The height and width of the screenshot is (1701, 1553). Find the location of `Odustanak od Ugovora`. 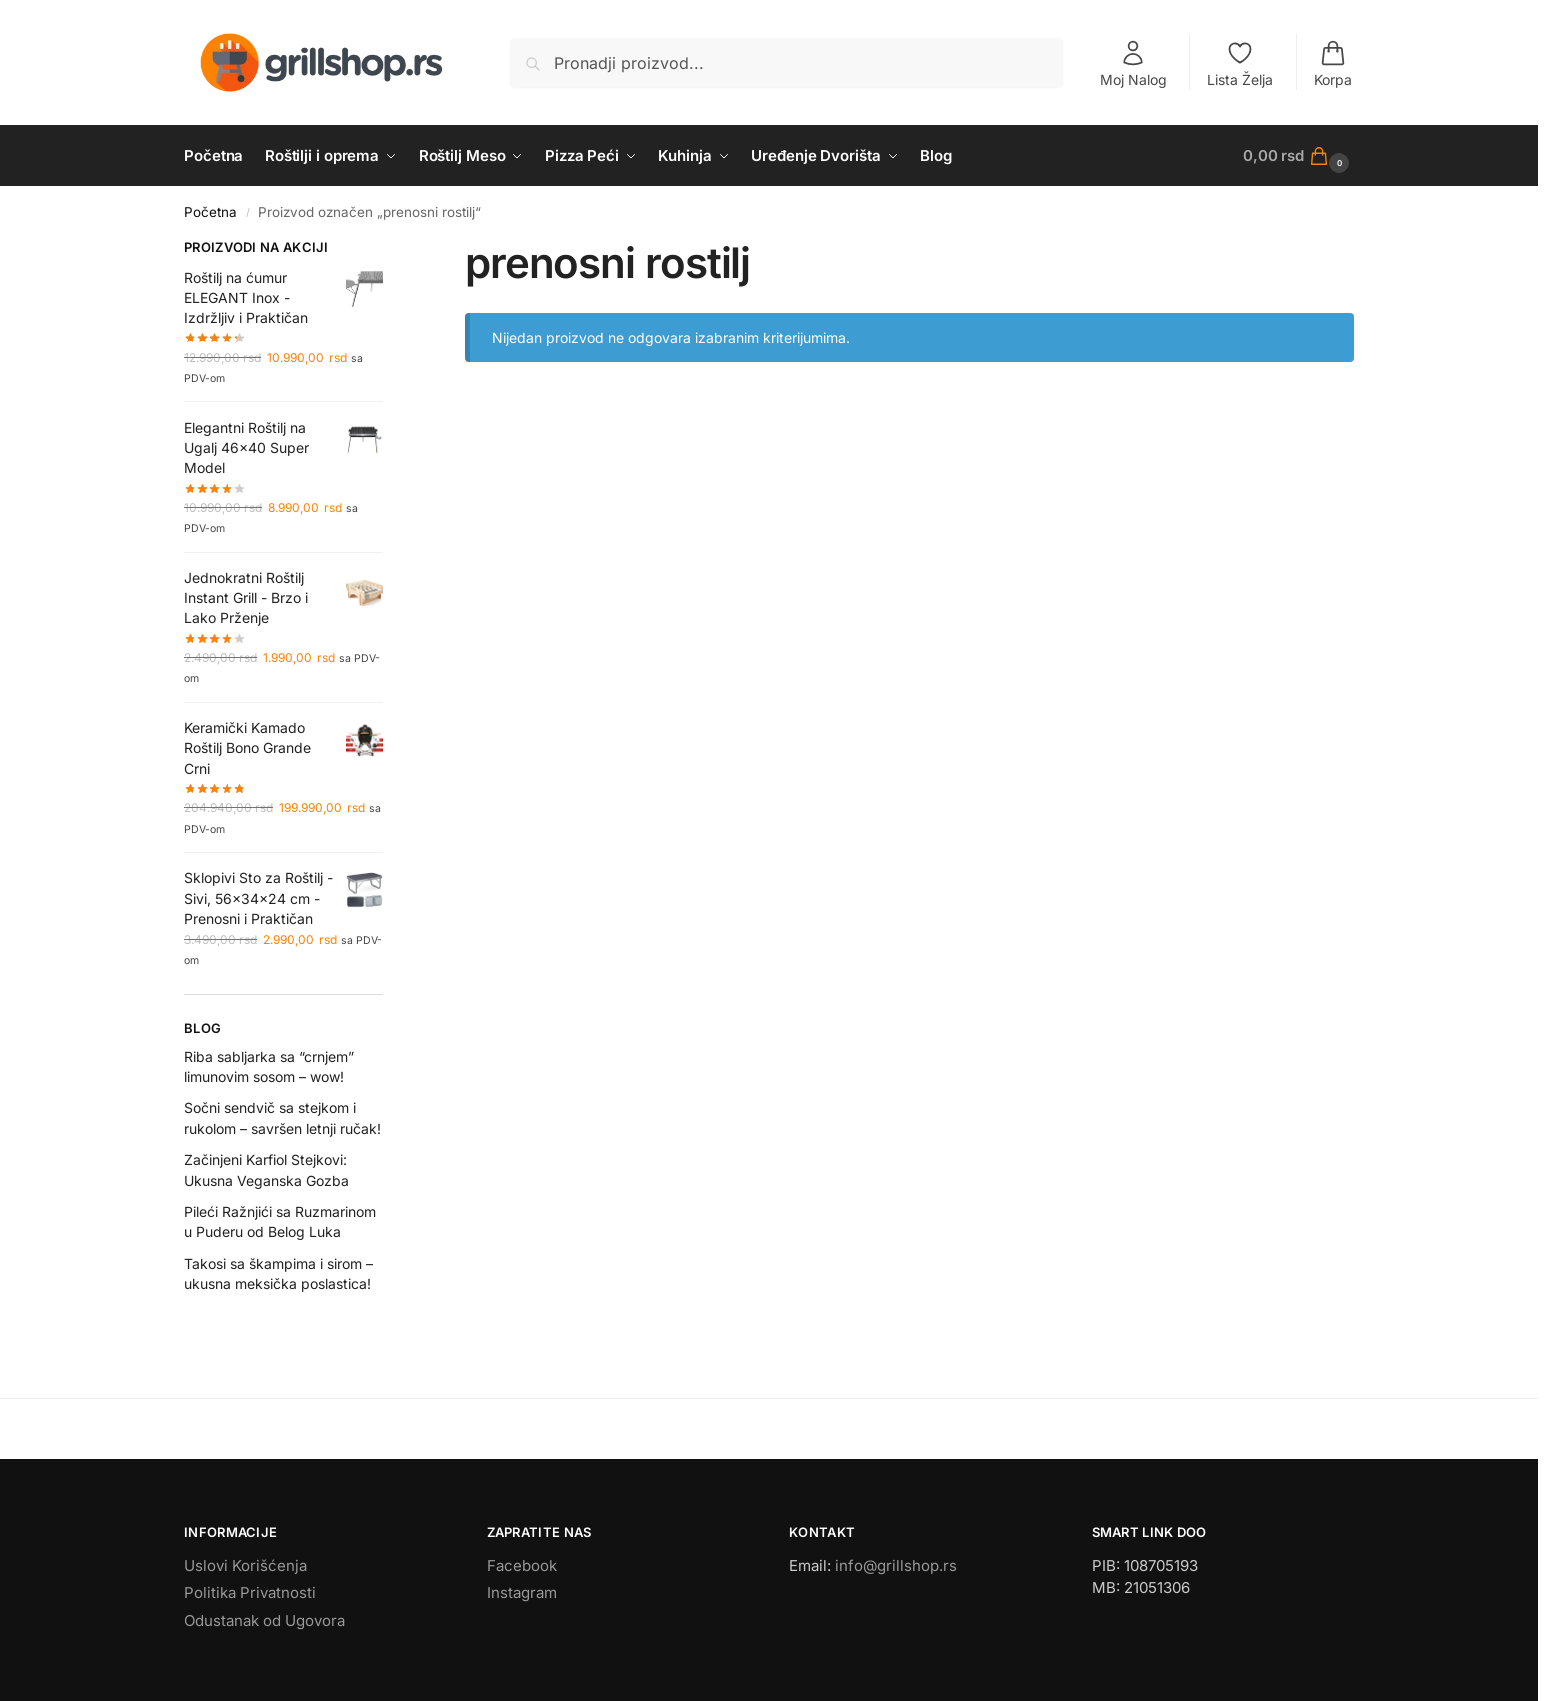

Odustanak od Ugovora is located at coordinates (264, 1620).